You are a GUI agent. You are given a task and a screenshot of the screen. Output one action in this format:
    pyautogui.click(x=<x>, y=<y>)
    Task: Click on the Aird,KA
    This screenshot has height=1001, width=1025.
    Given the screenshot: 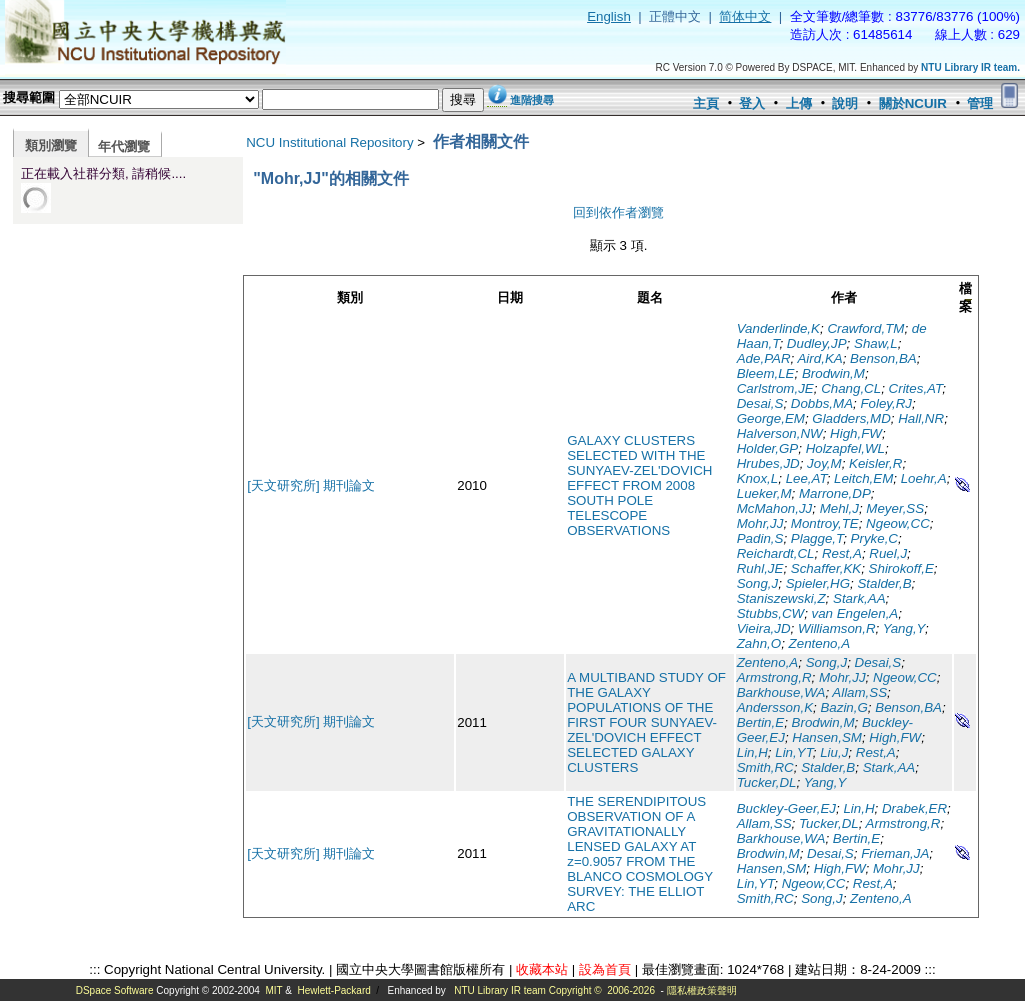 What is the action you would take?
    pyautogui.click(x=819, y=358)
    